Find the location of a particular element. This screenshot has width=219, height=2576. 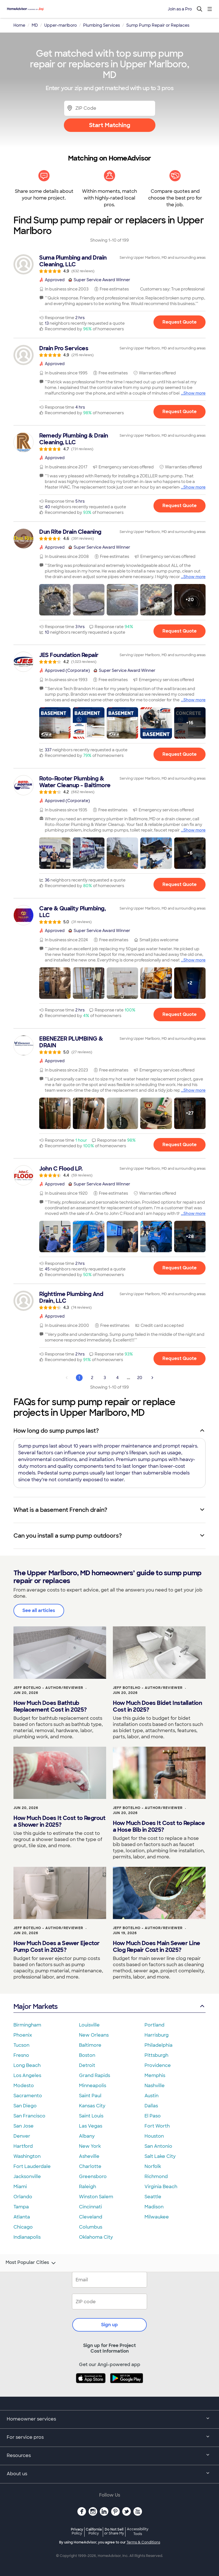

Albany is located at coordinates (87, 2136).